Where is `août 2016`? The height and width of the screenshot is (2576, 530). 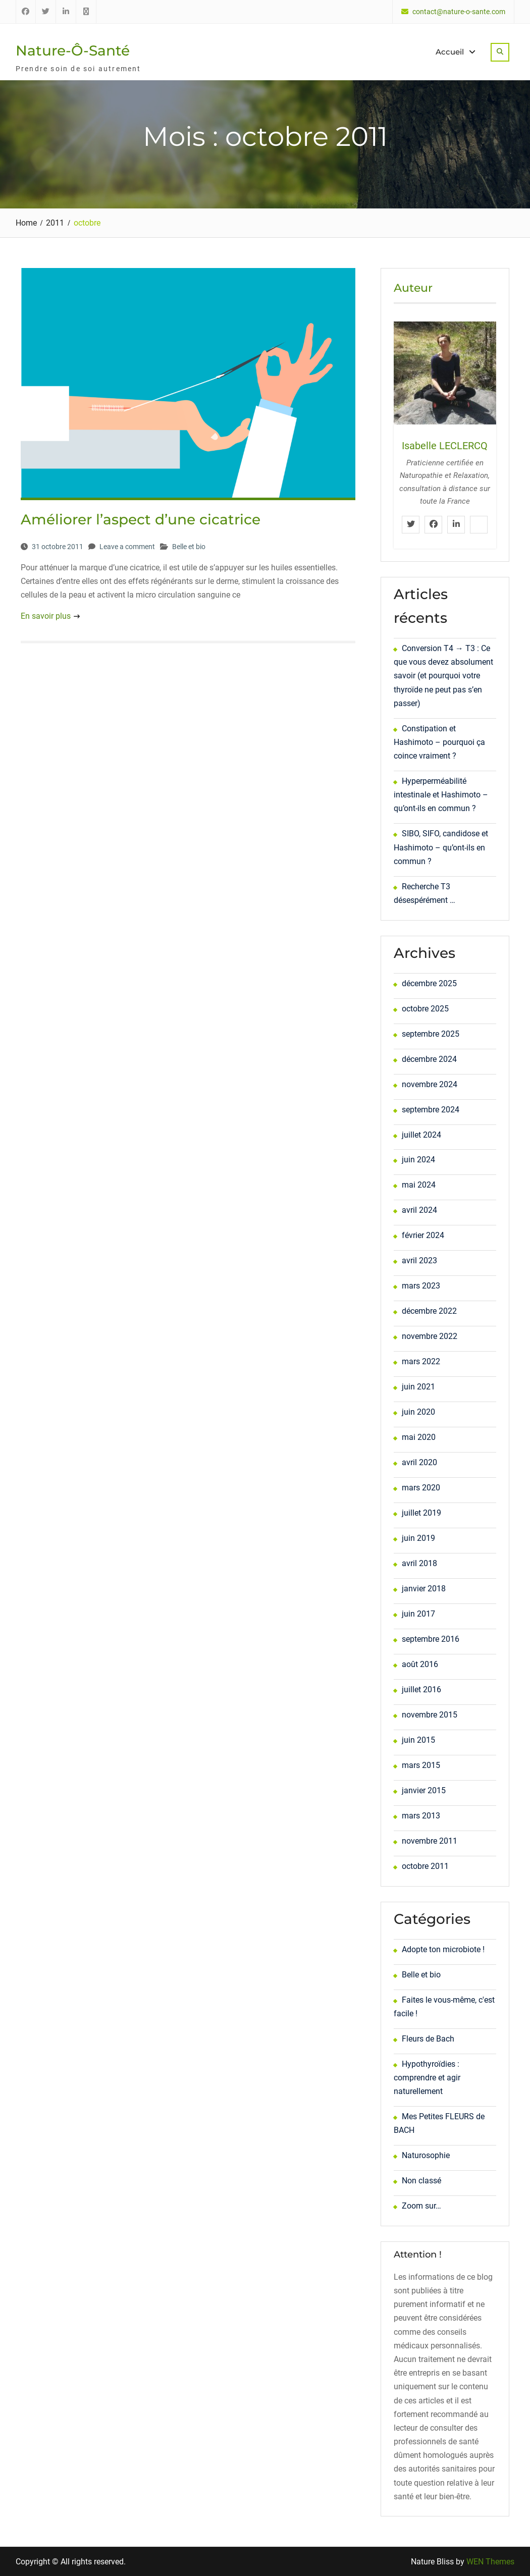 août 2016 is located at coordinates (420, 1664).